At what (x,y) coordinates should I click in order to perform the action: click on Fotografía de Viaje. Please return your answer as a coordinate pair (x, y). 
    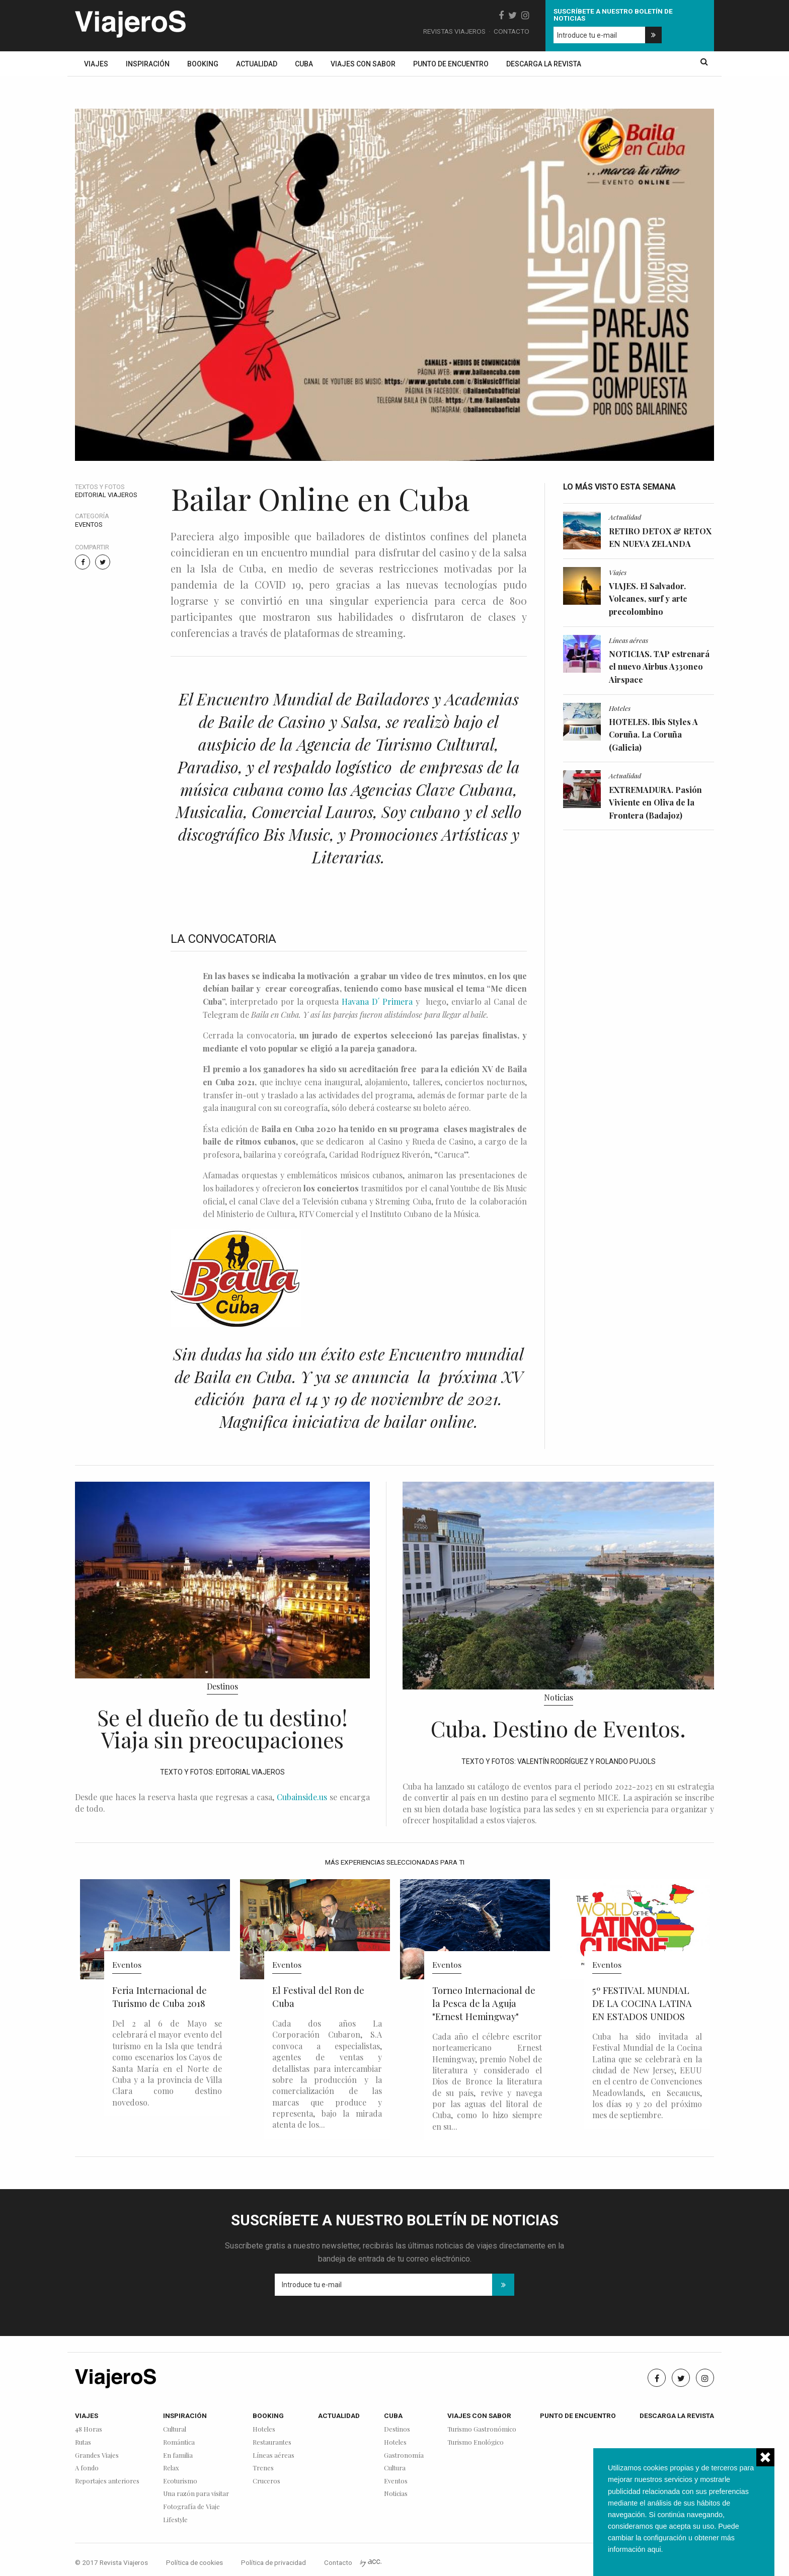
    Looking at the image, I should click on (191, 2507).